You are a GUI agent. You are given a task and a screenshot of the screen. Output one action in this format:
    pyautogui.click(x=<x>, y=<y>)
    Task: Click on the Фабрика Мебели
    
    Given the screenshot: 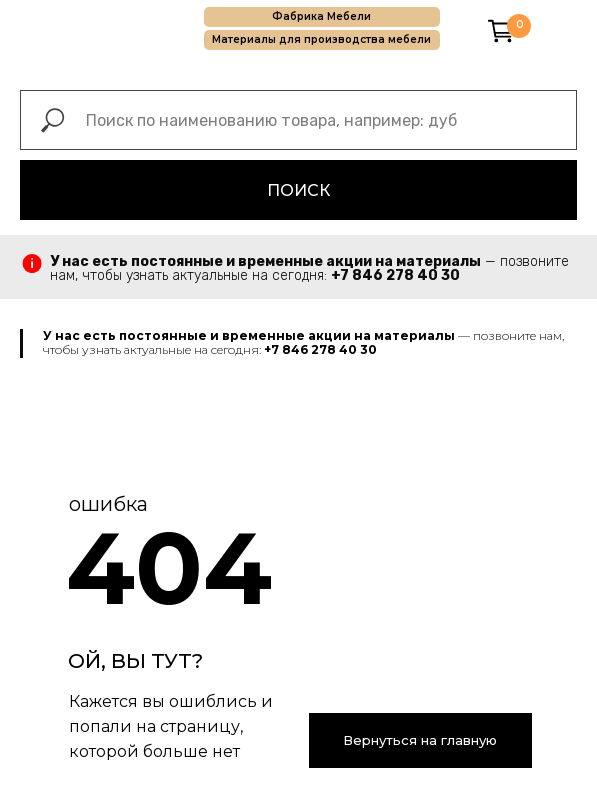 What is the action you would take?
    pyautogui.click(x=321, y=16)
    